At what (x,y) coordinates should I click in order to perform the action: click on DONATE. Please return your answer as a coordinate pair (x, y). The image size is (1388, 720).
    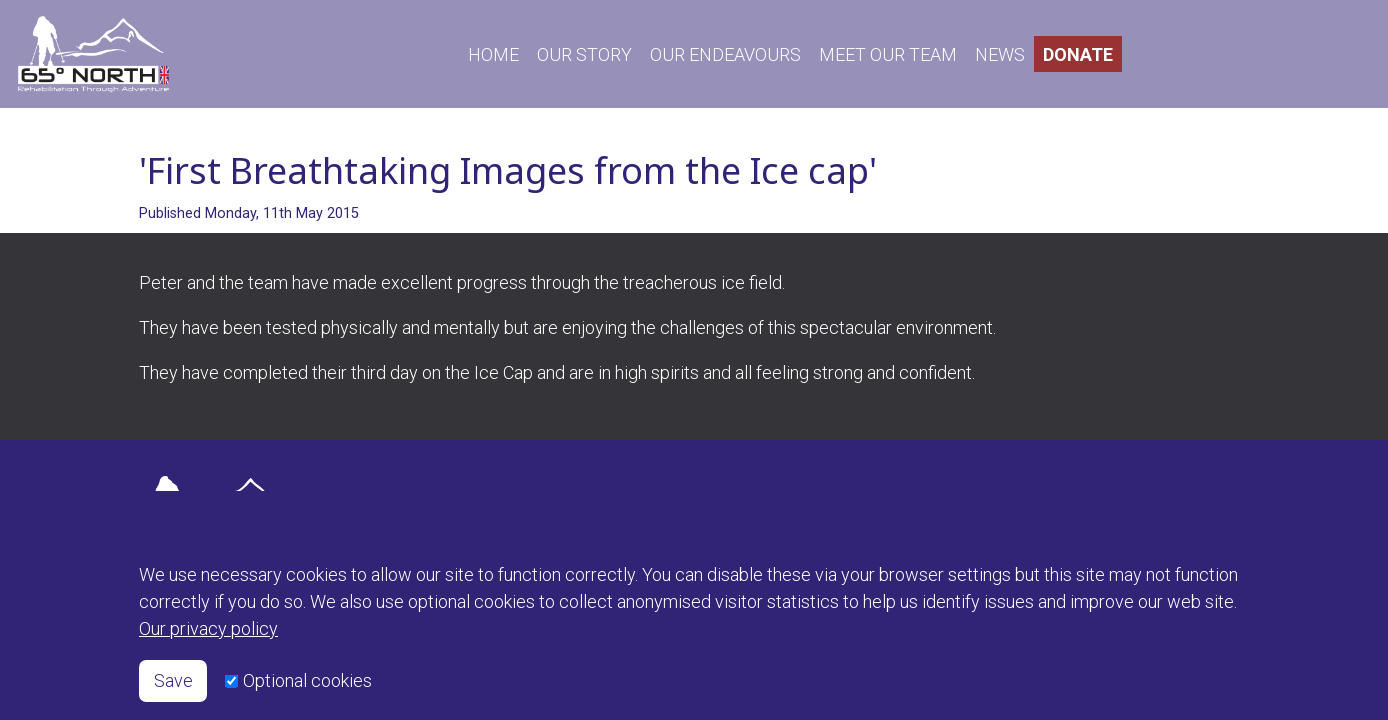
    Looking at the image, I should click on (1078, 54).